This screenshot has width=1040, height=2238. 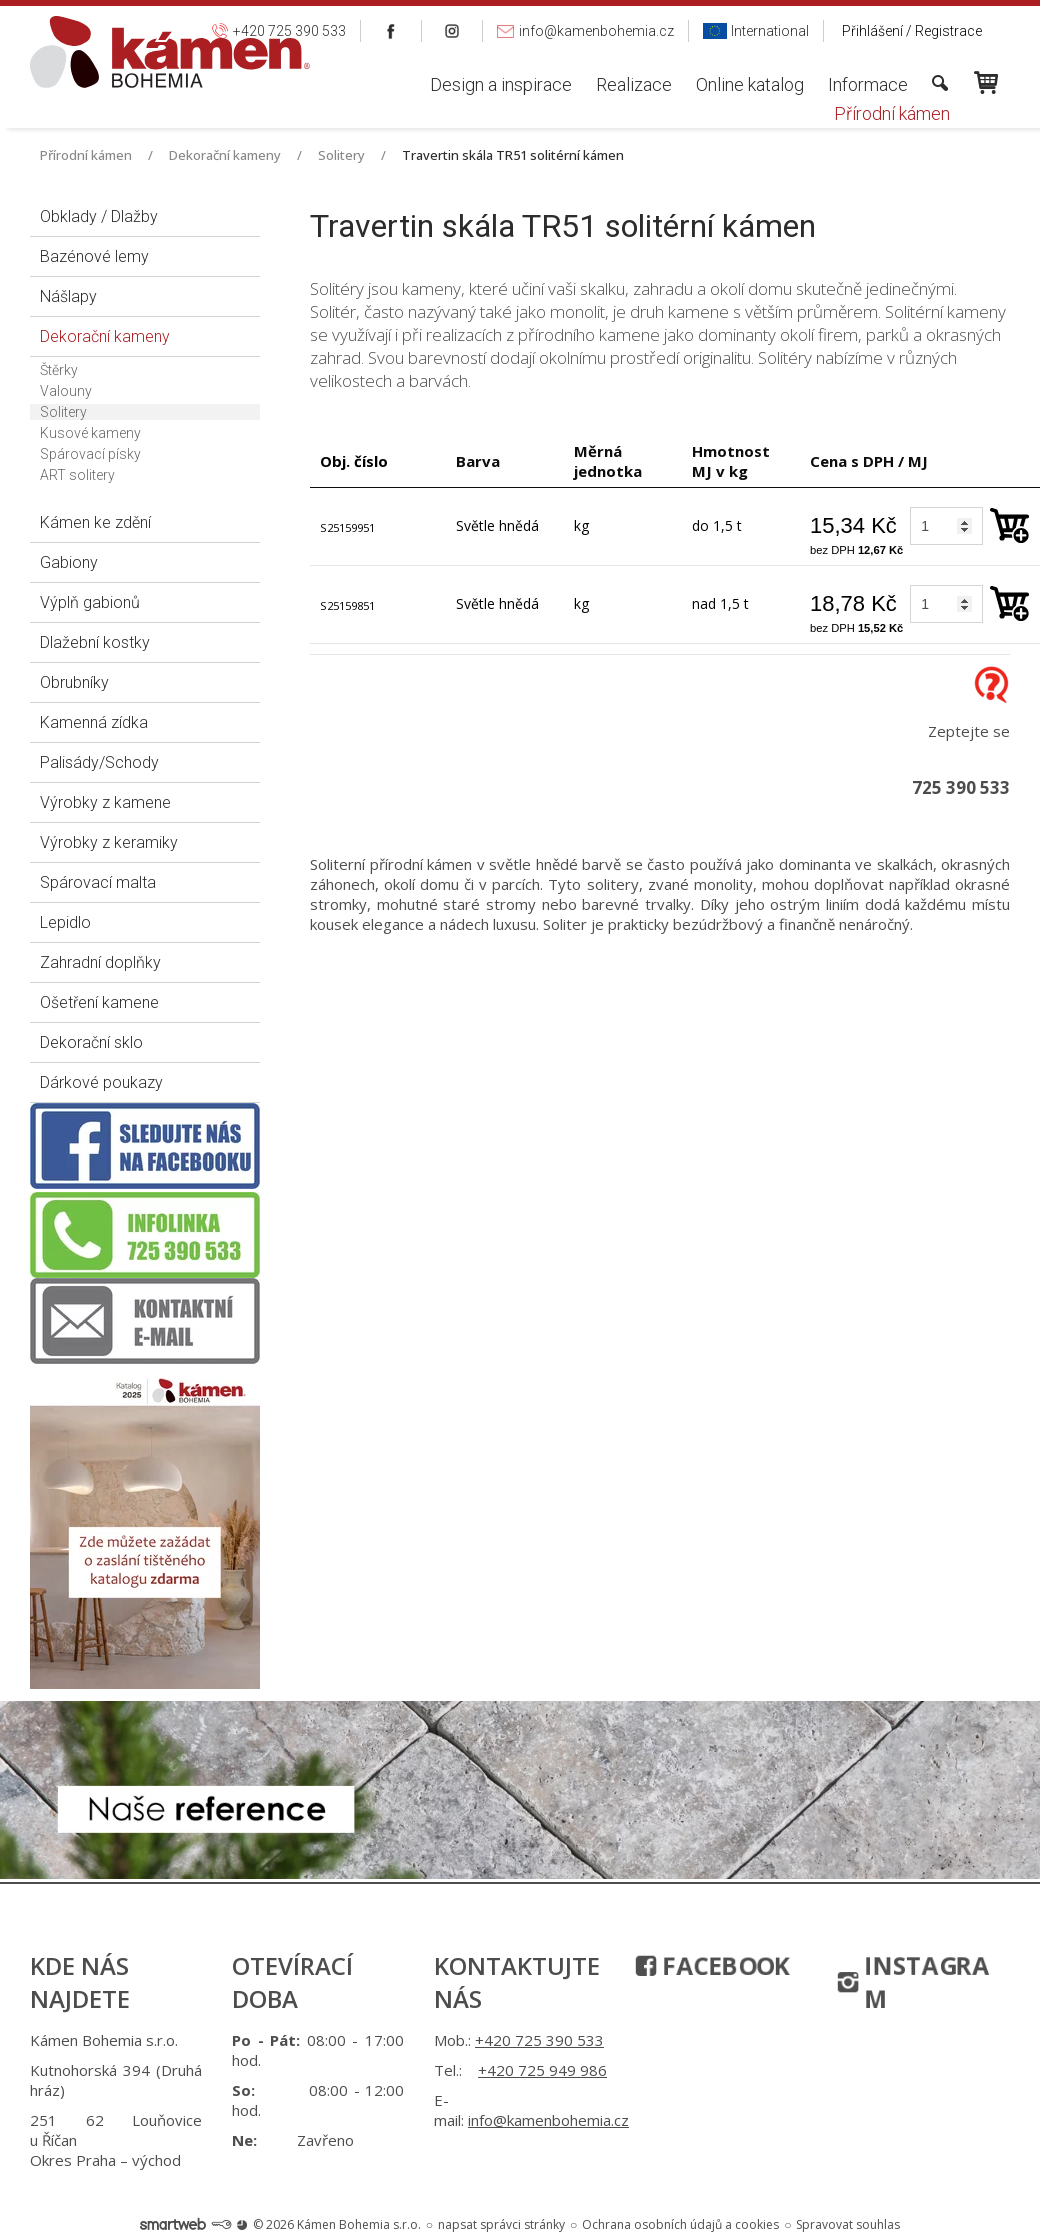 I want to click on Spravovat souhlas, so click(x=848, y=2224).